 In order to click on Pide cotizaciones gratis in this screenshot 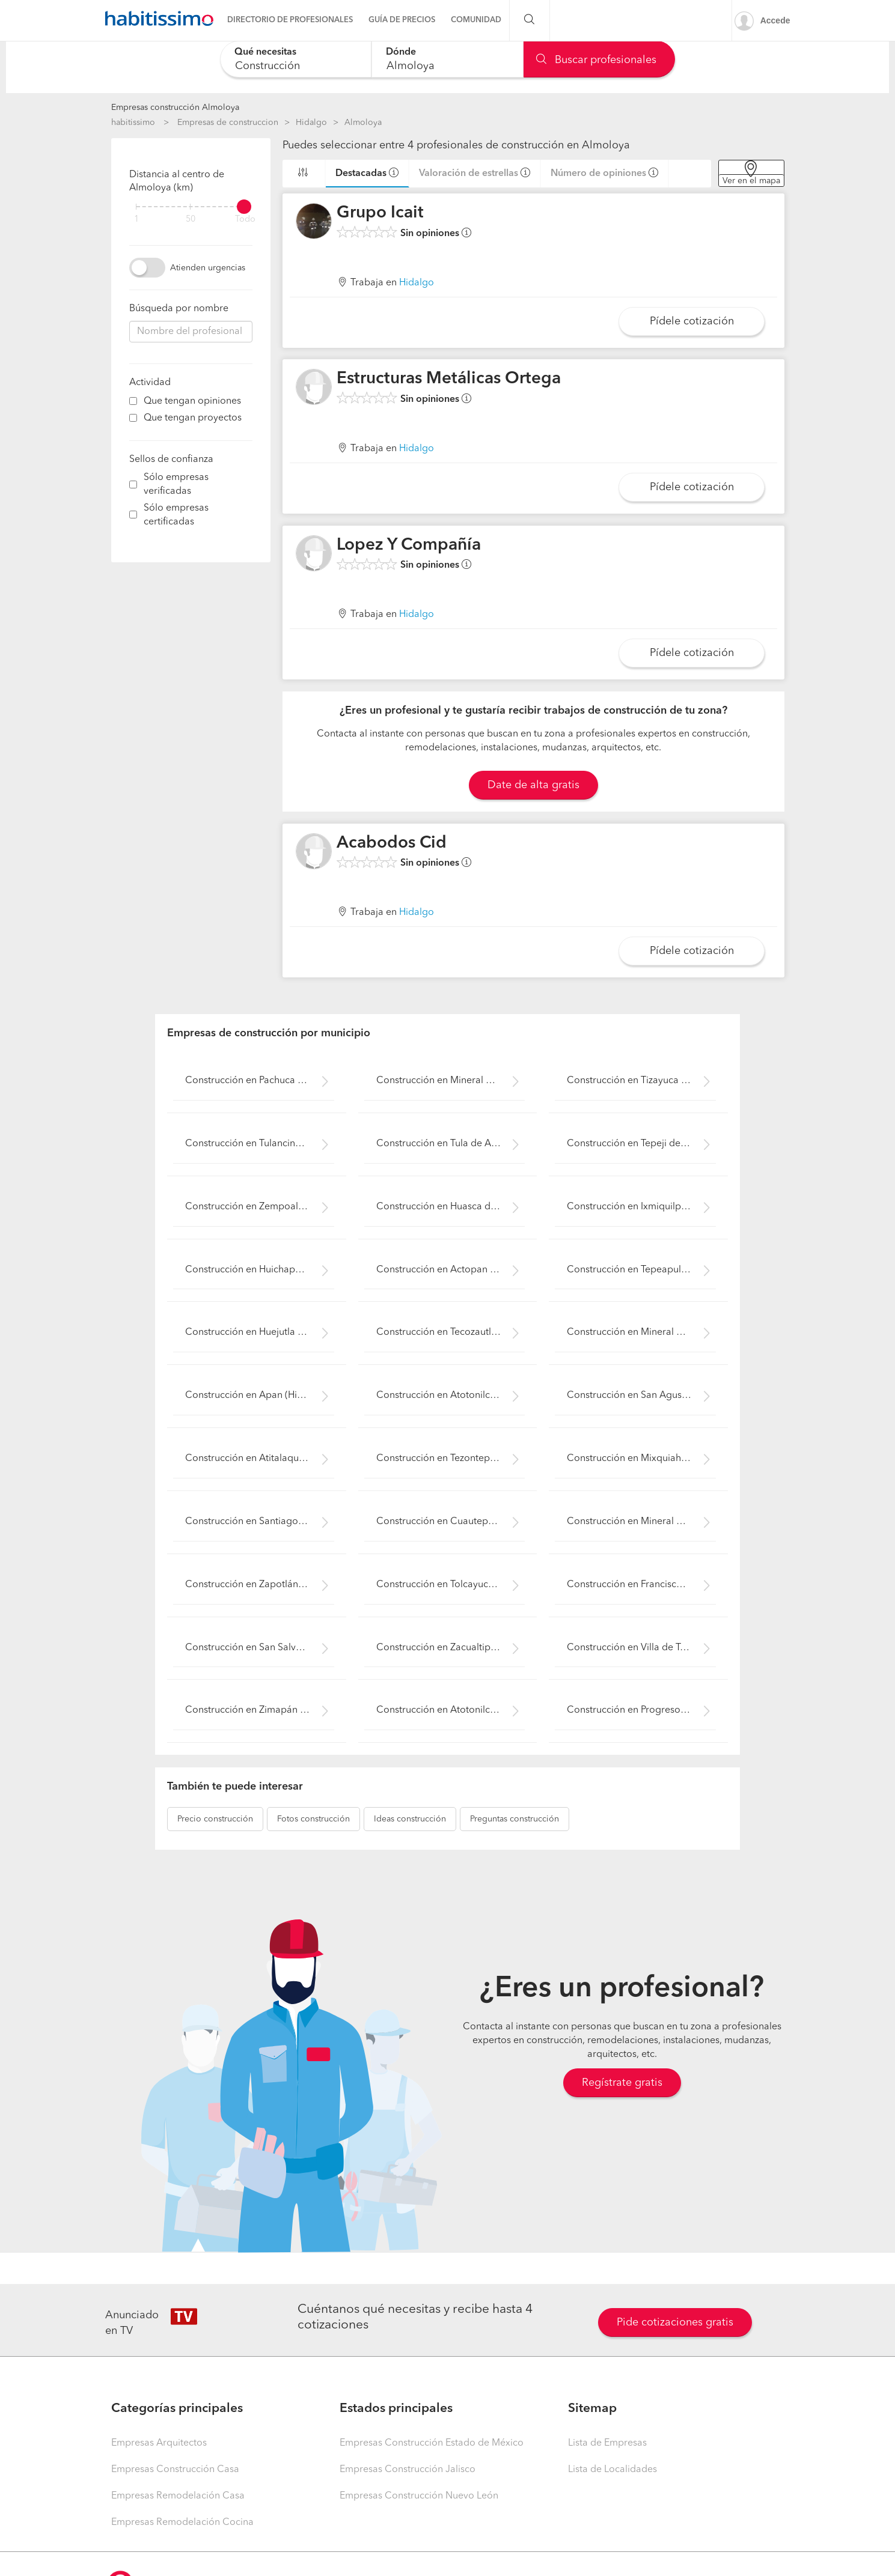, I will do `click(675, 2322)`.